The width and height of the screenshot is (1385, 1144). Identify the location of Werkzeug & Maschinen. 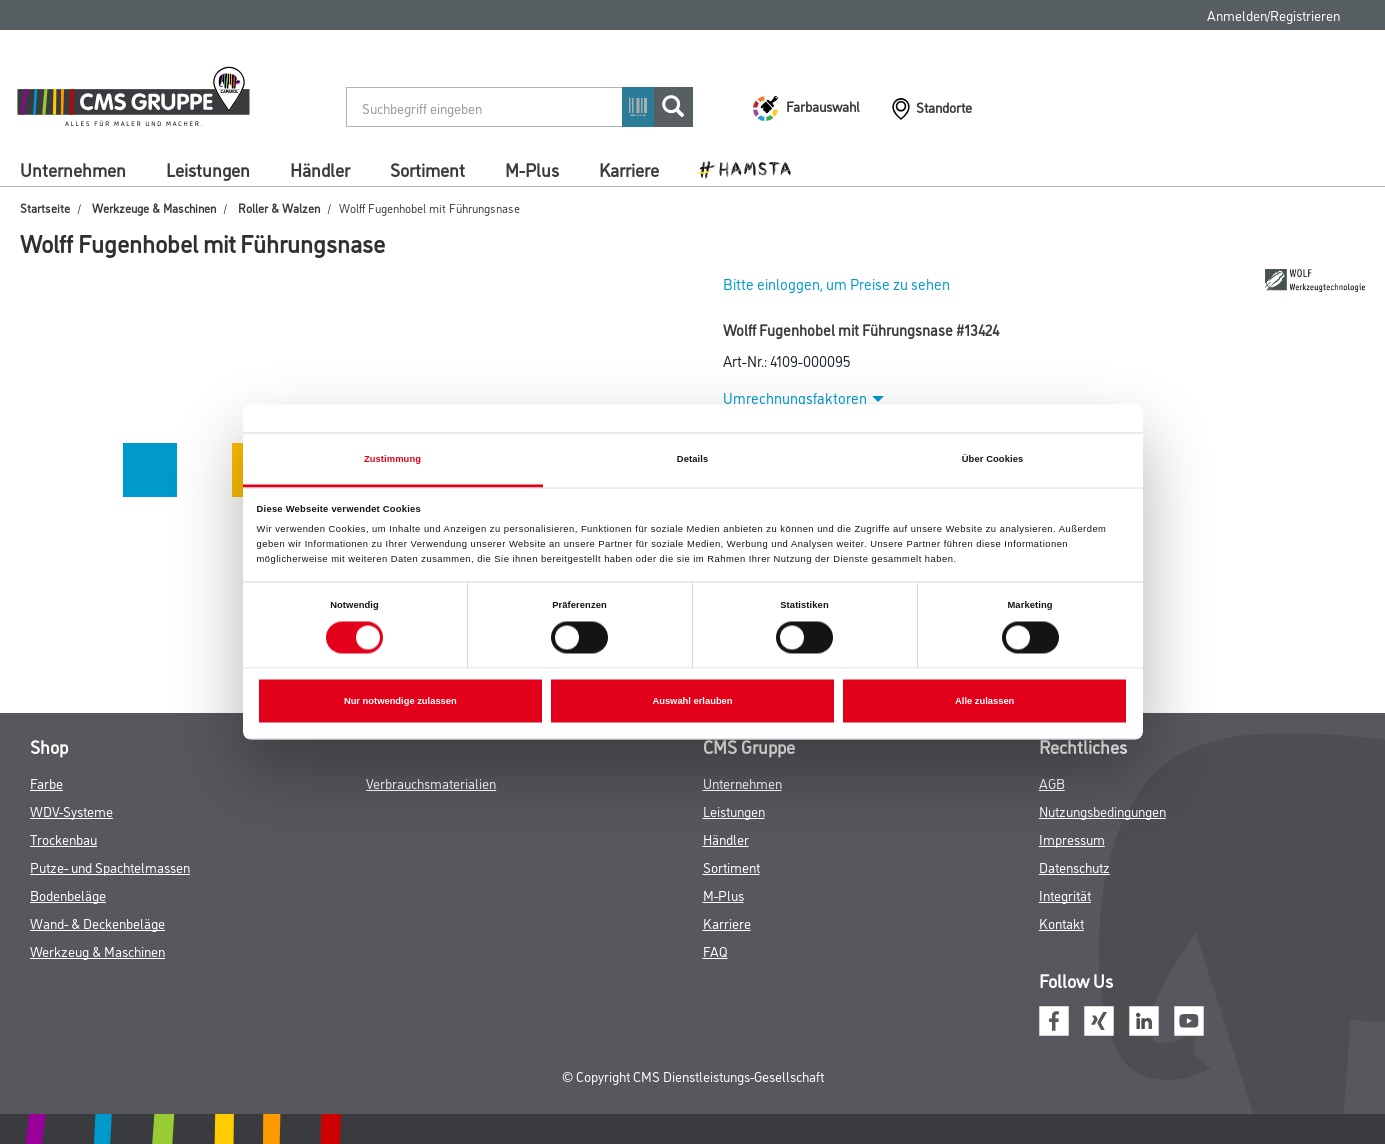
(97, 950).